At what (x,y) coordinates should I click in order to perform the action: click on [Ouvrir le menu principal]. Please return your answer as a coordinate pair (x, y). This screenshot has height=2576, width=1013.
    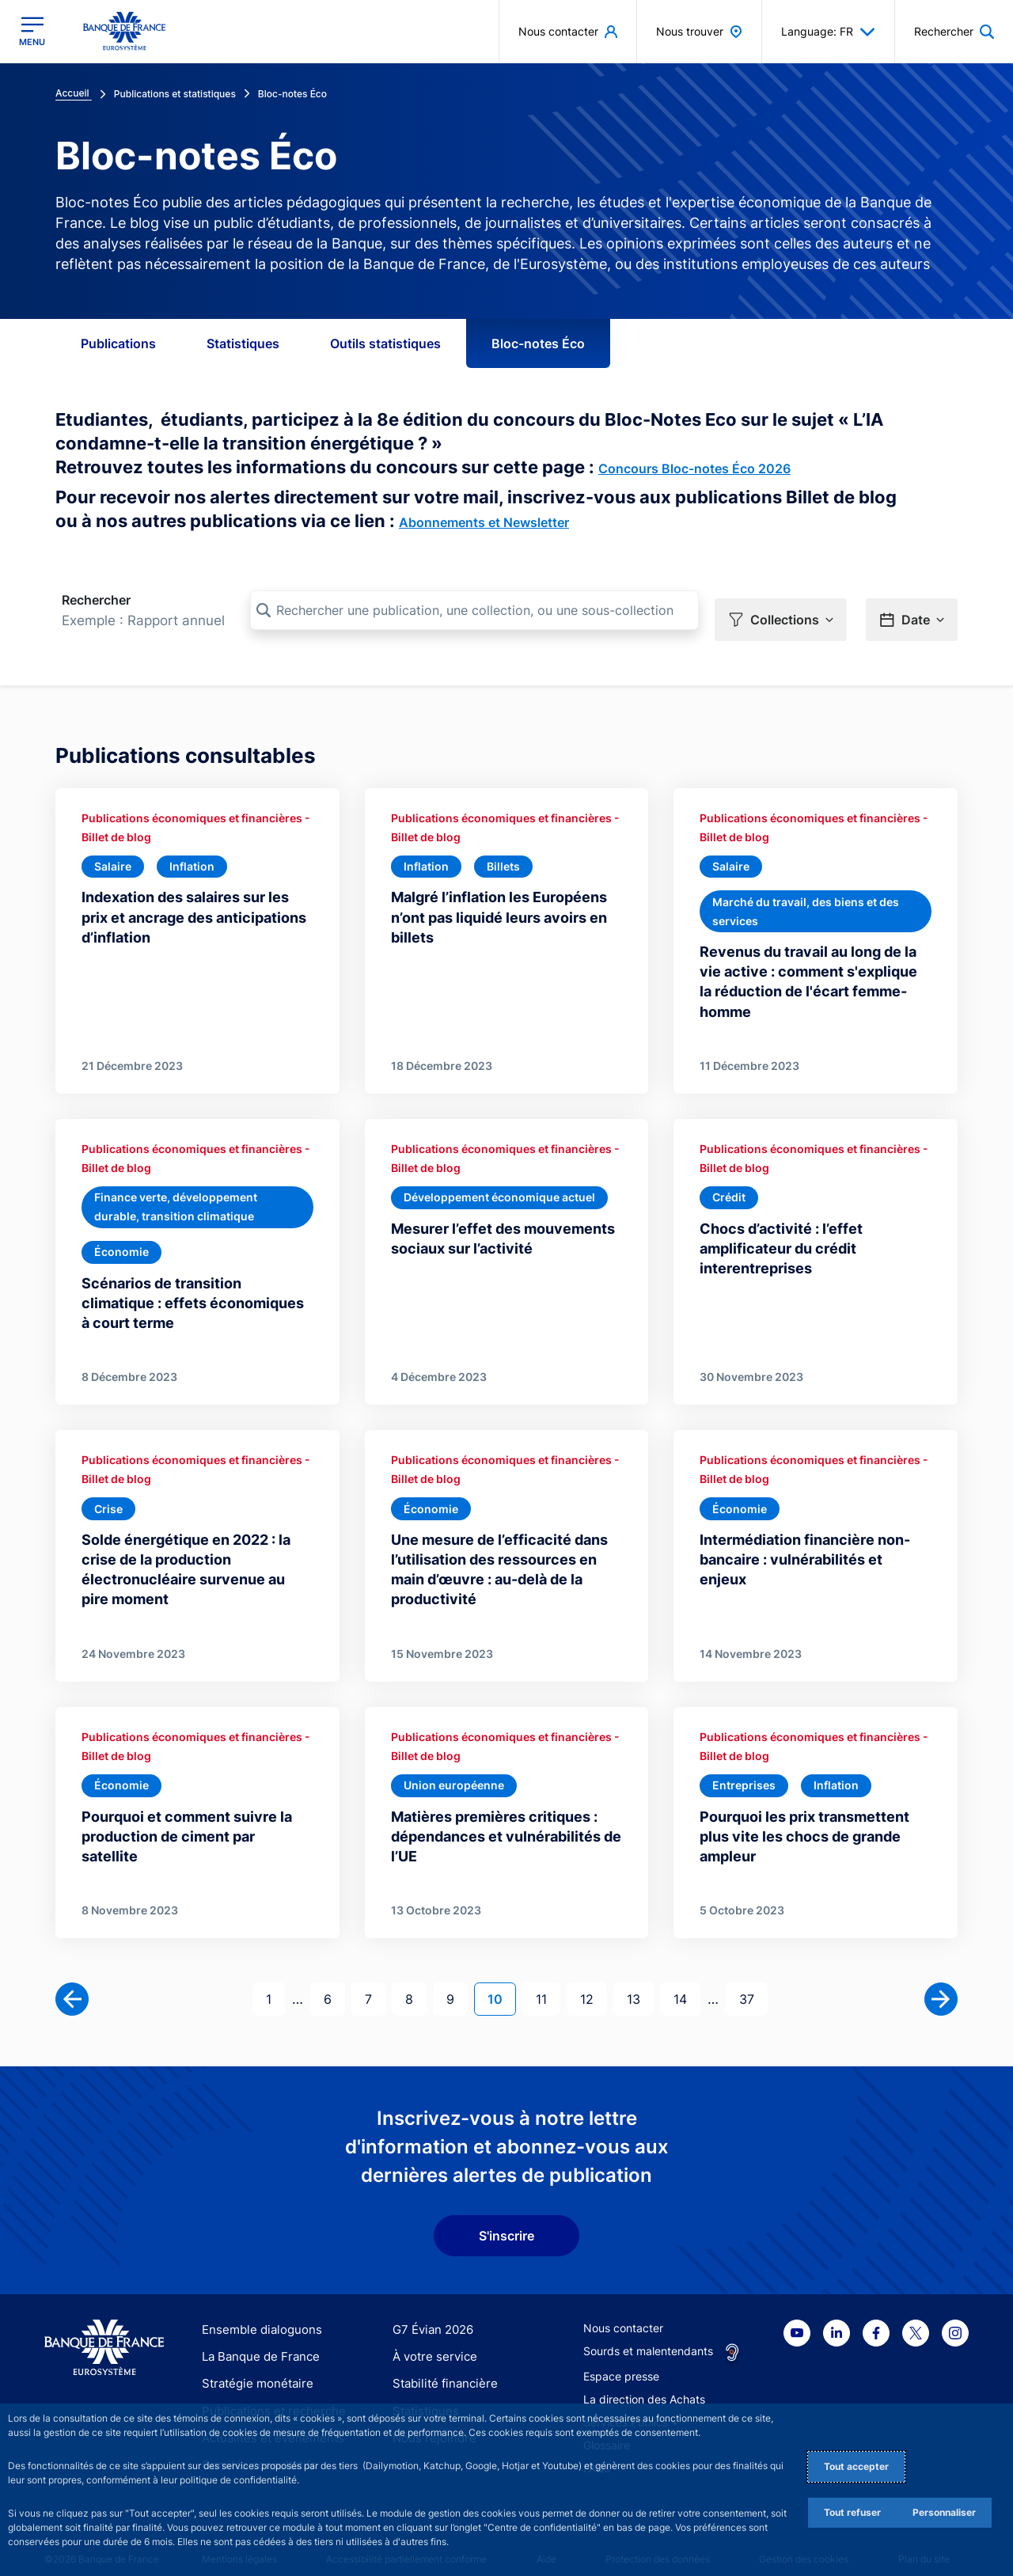
    Looking at the image, I should click on (32, 31).